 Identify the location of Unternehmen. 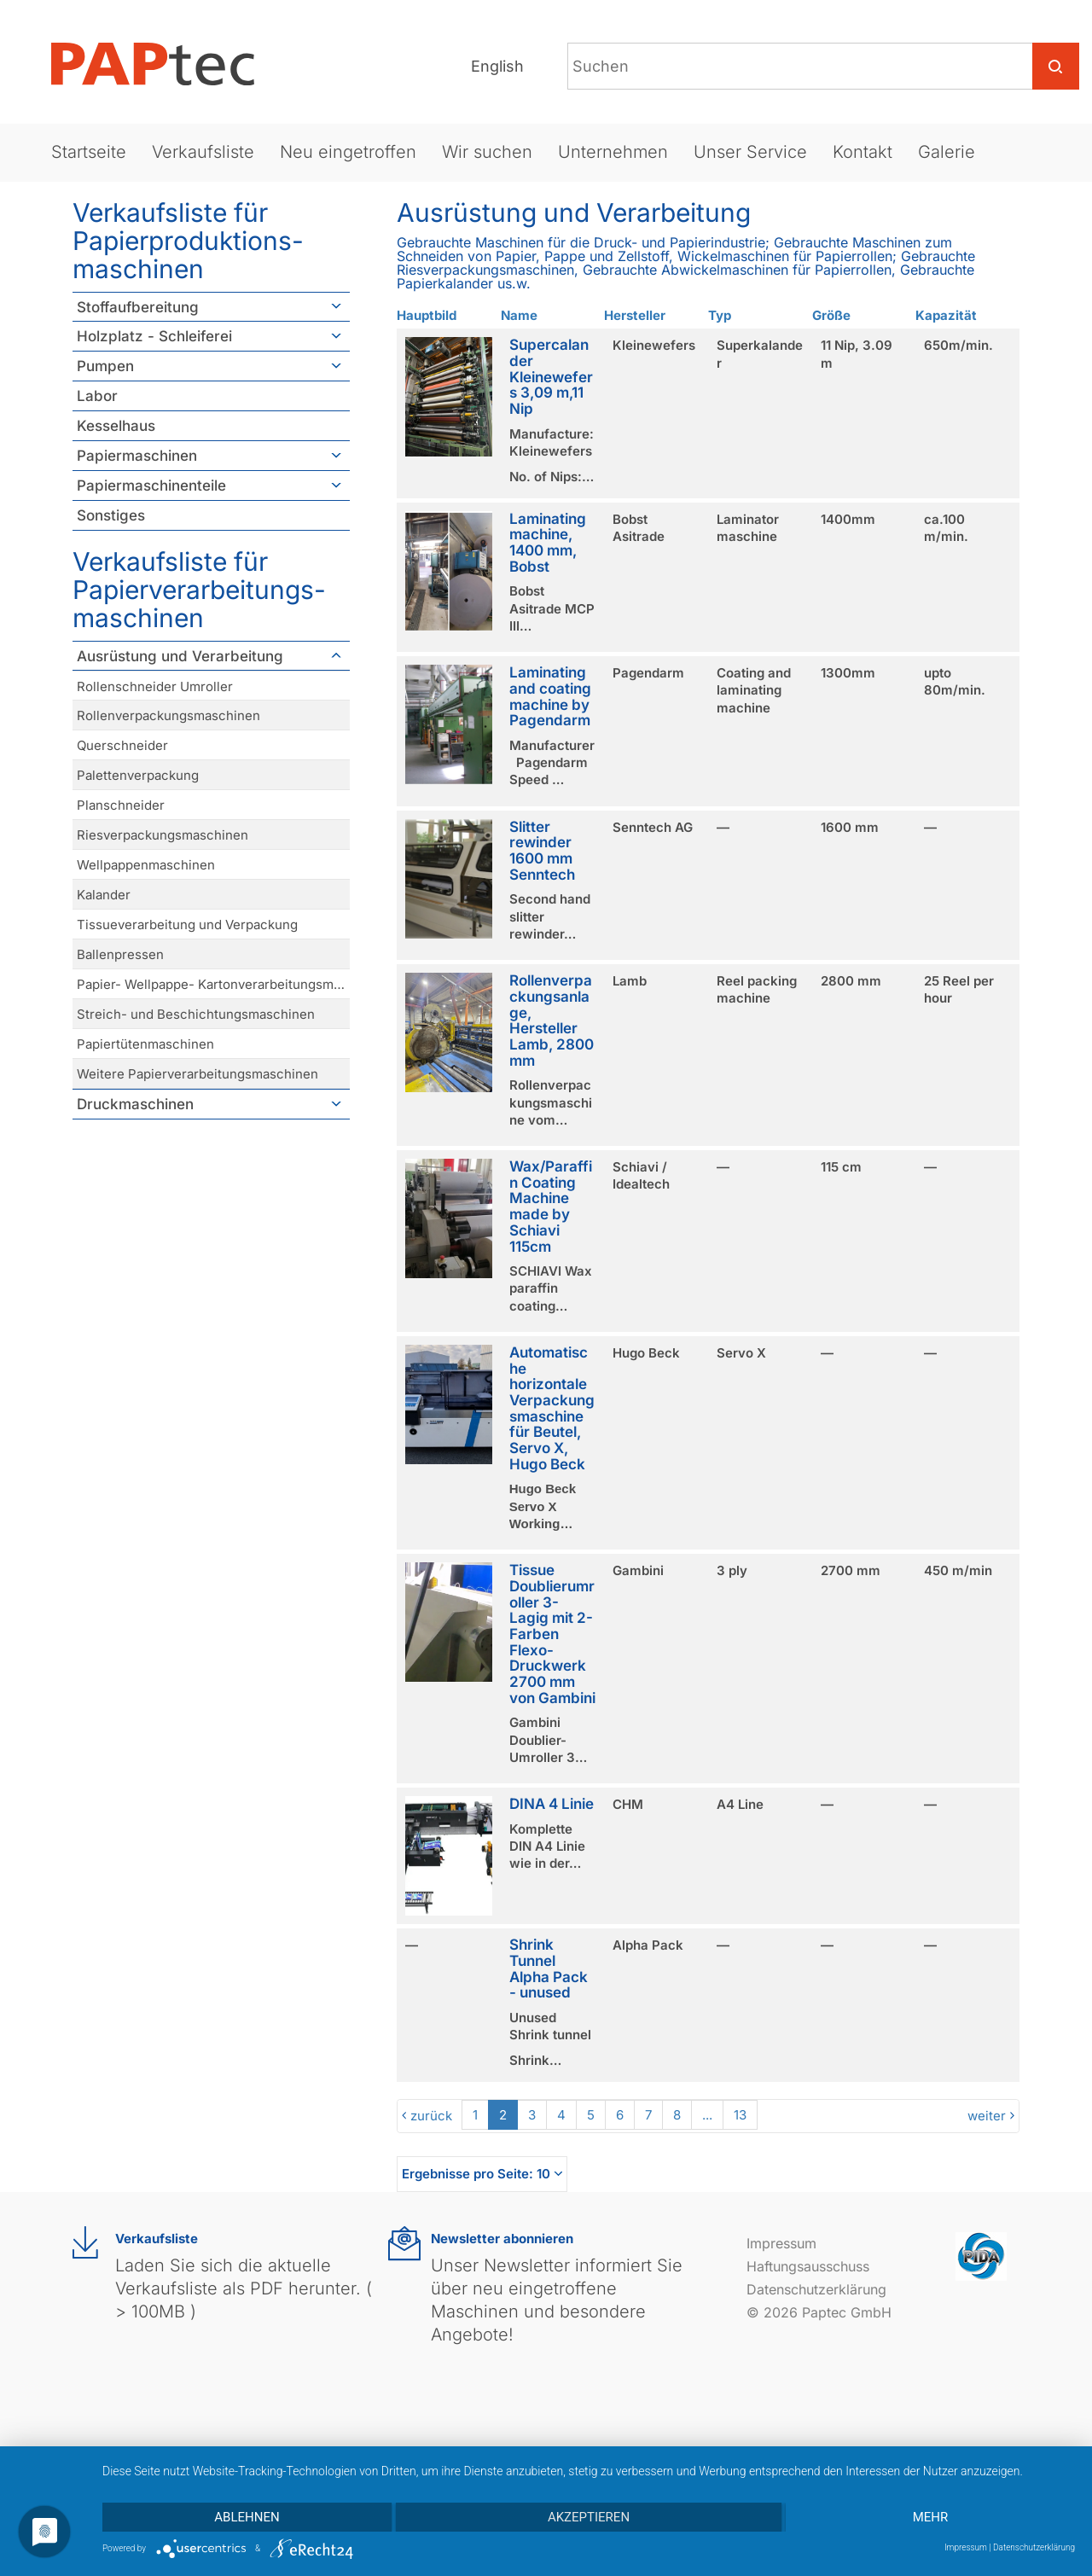
(613, 152).